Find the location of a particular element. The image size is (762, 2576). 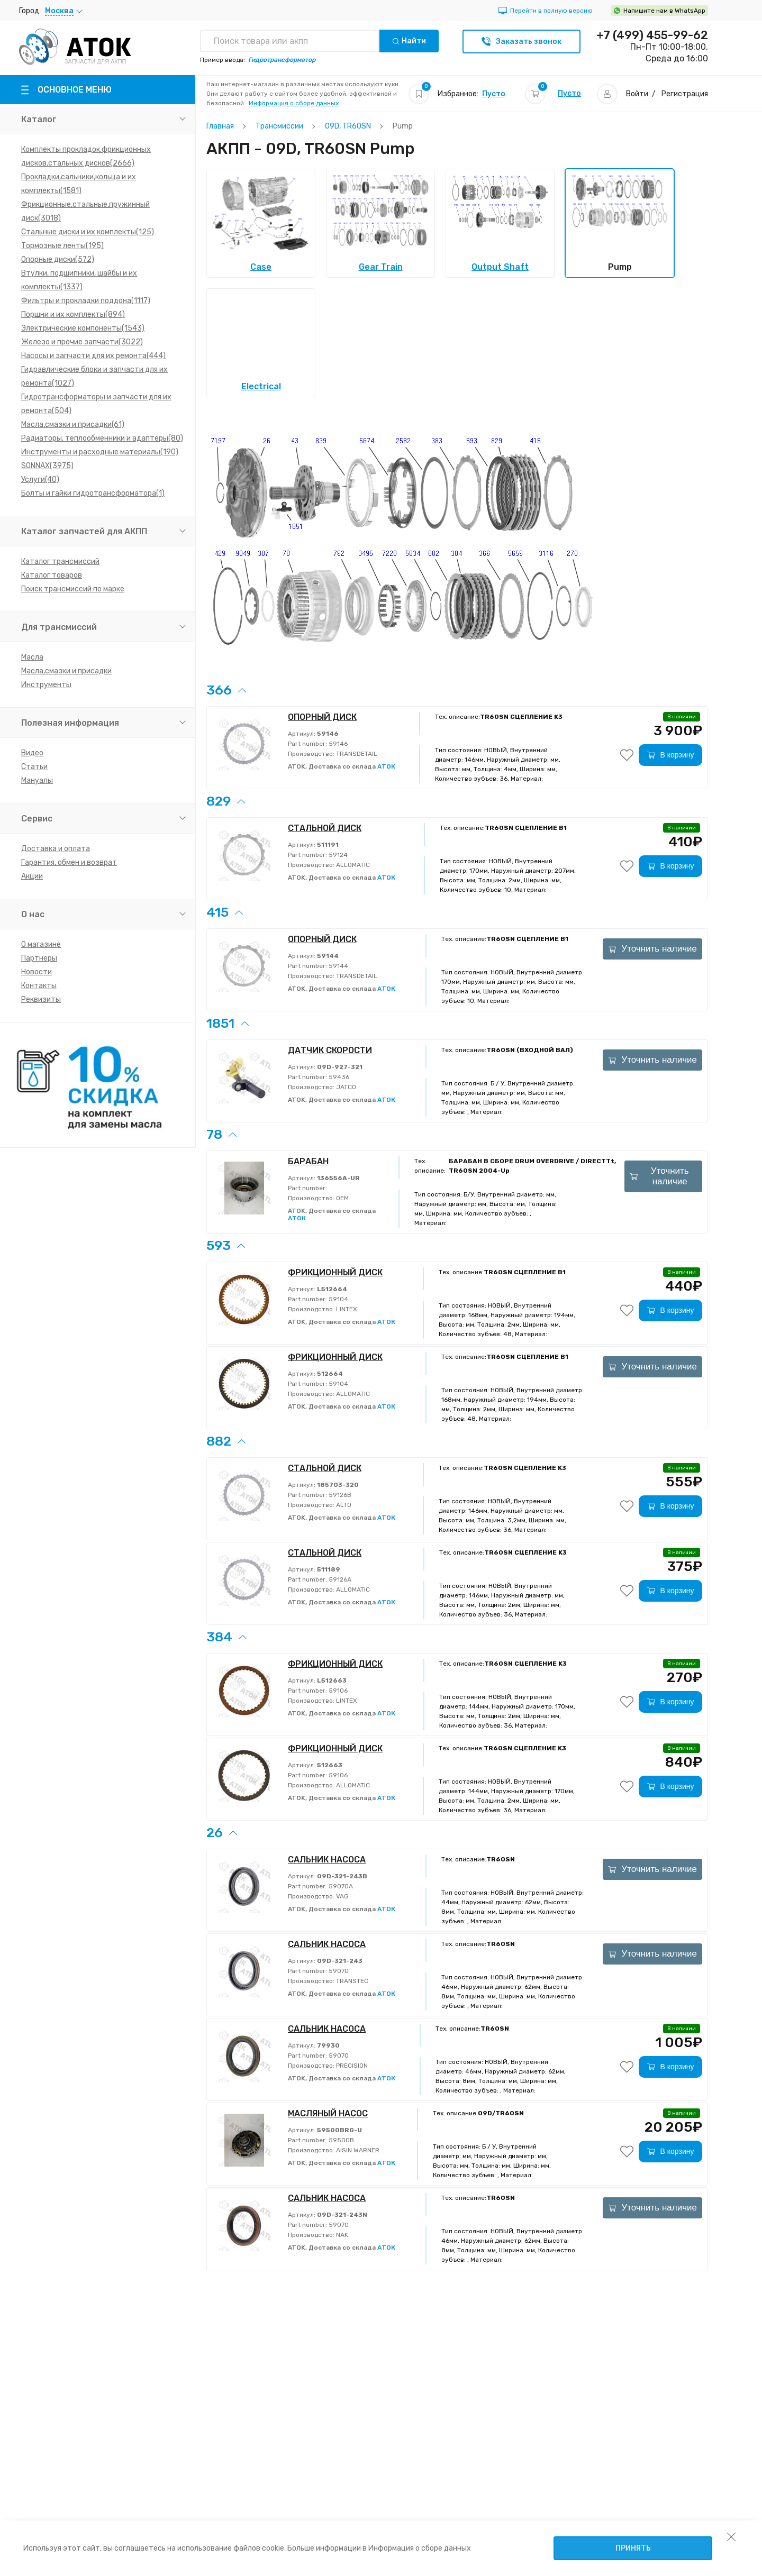

59436 is located at coordinates (338, 1077).